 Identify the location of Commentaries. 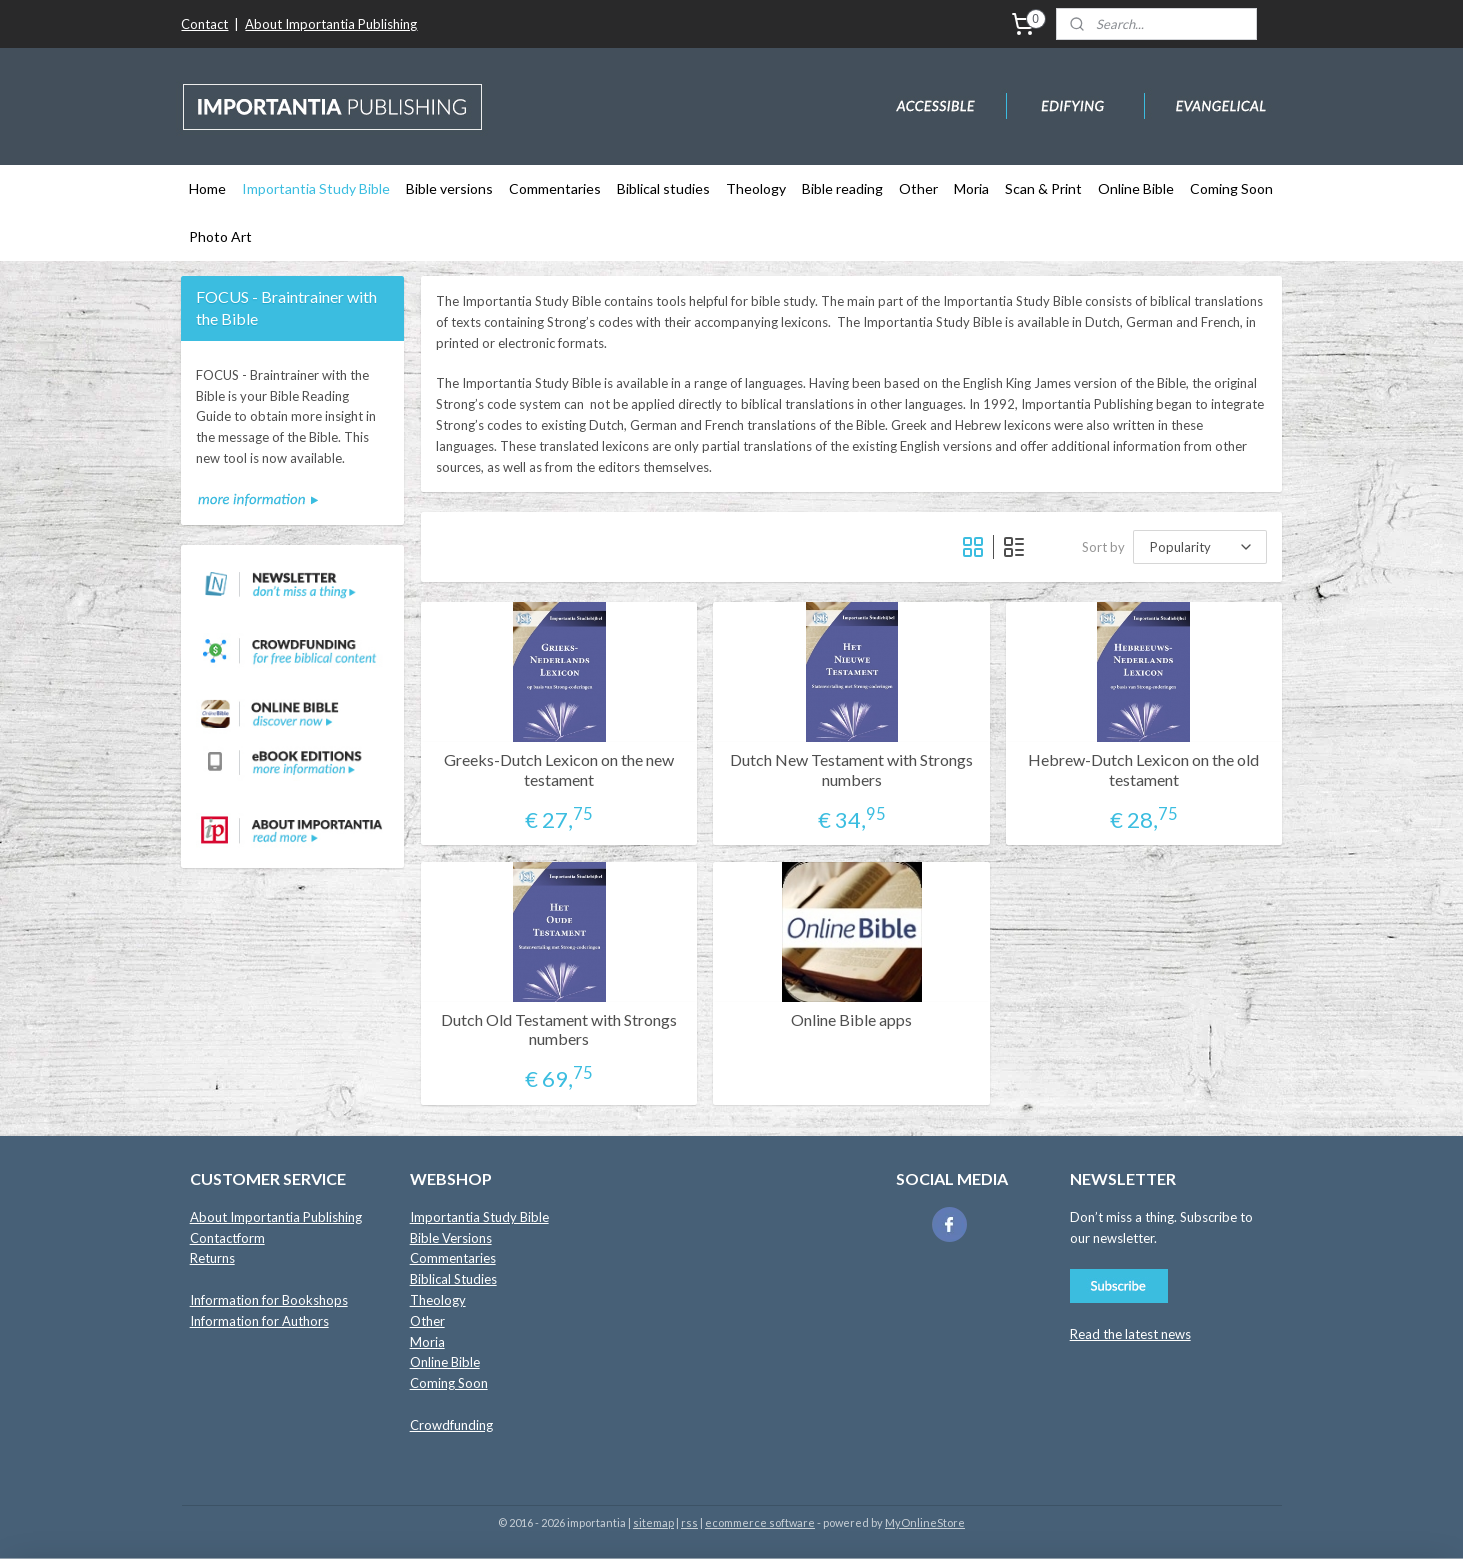
(555, 188).